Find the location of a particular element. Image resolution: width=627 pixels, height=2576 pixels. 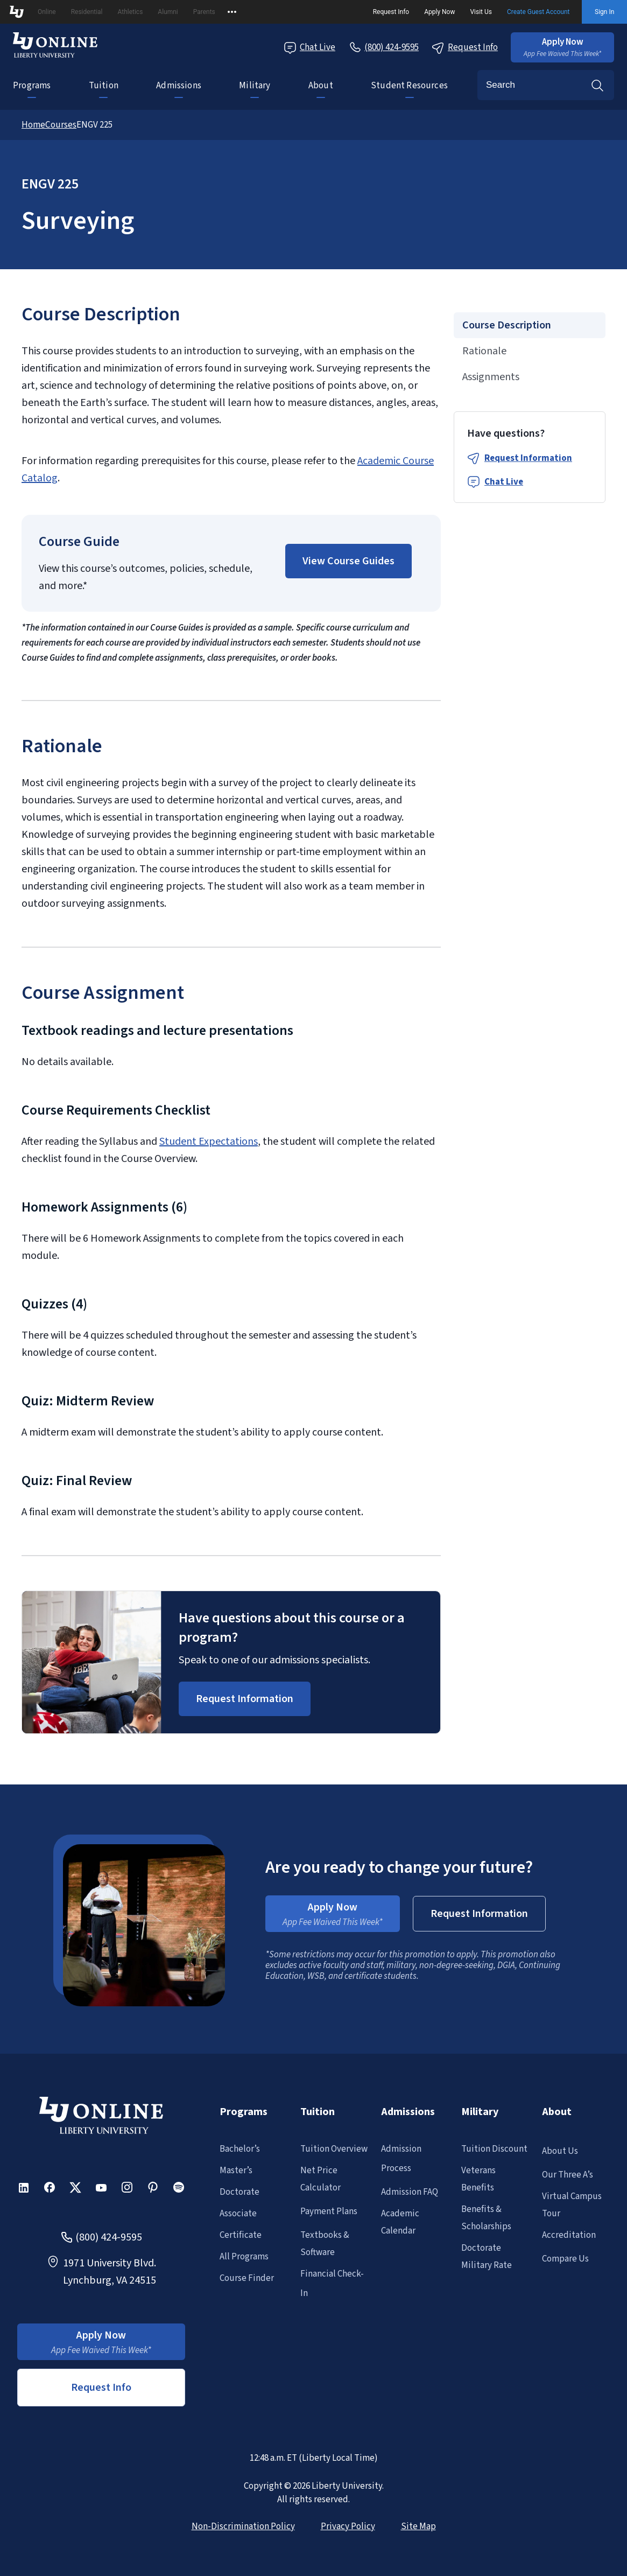

Apply Now is located at coordinates (439, 12).